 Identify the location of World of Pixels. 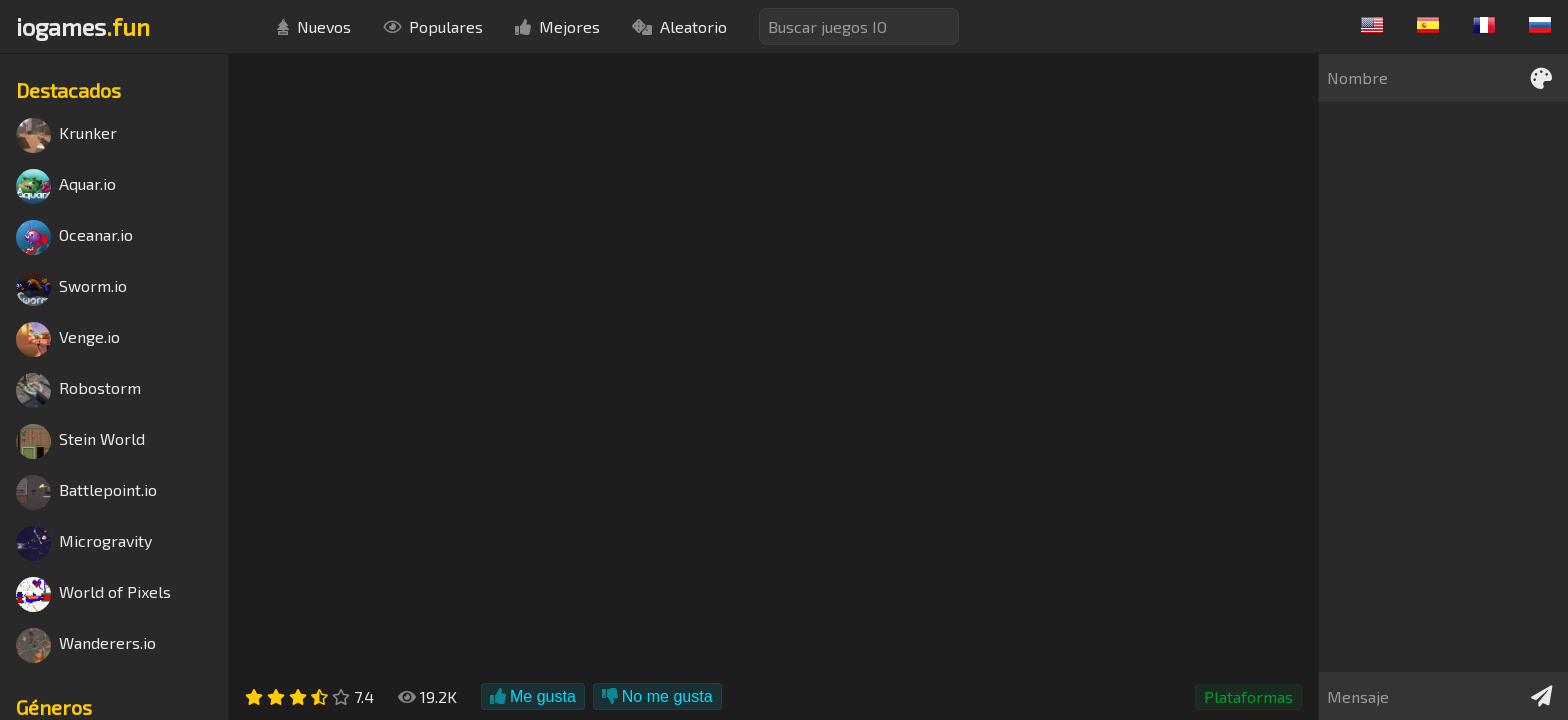
(93, 594).